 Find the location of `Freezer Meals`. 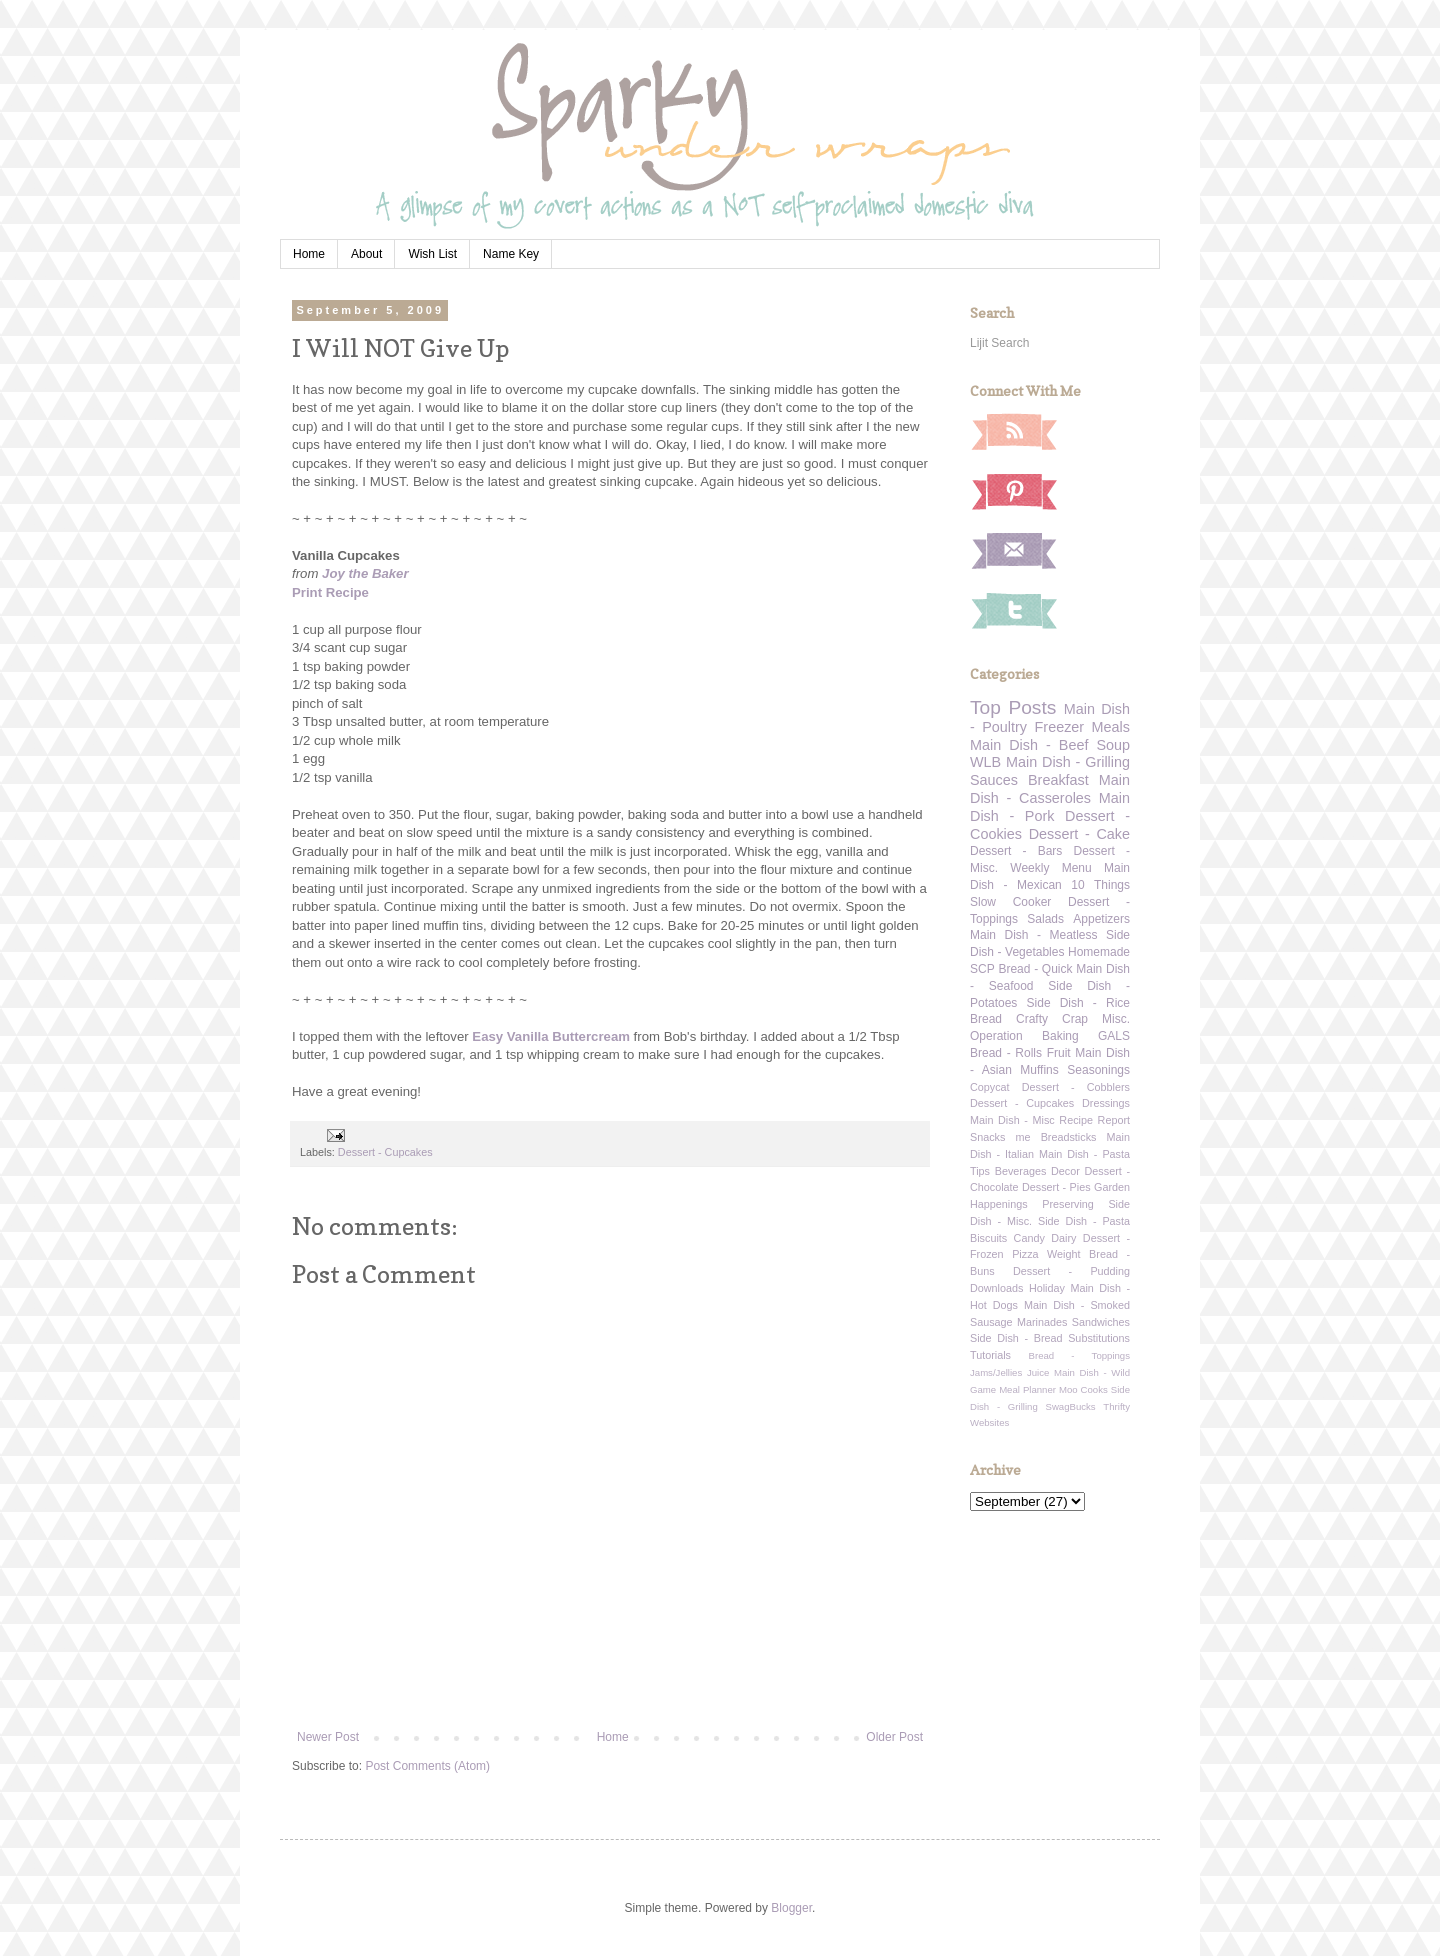

Freezer Meals is located at coordinates (1082, 727).